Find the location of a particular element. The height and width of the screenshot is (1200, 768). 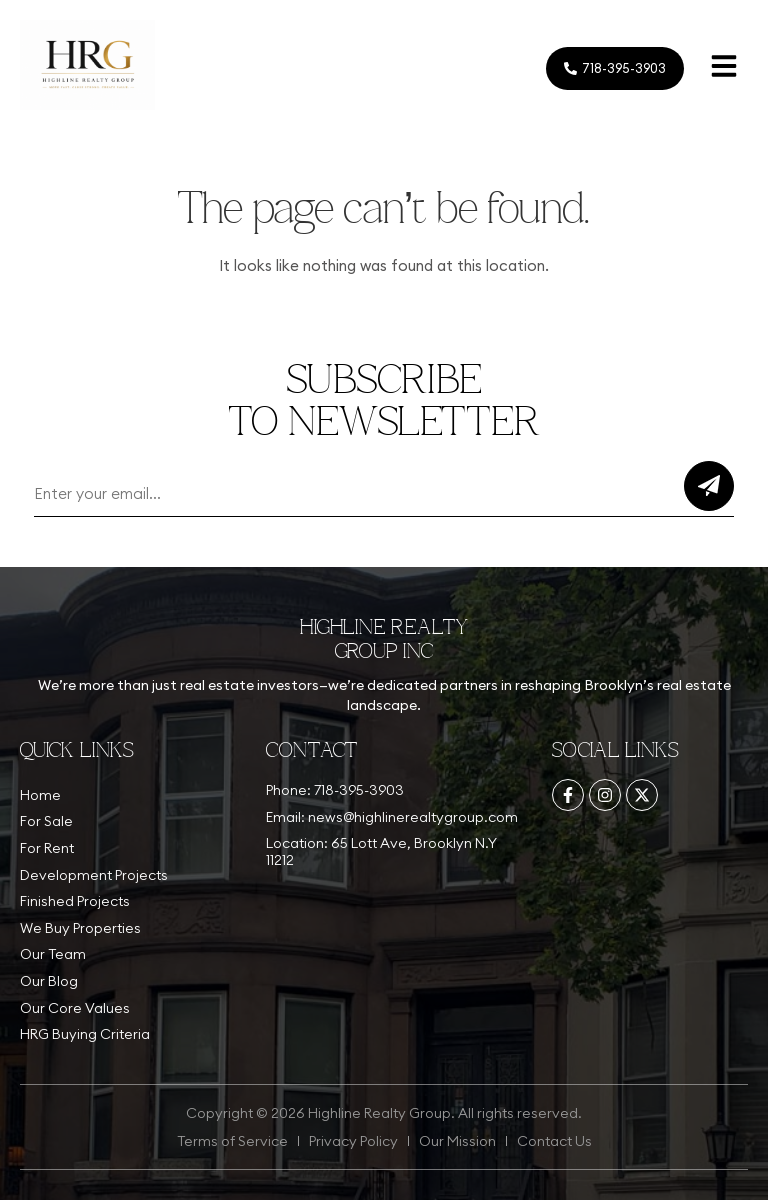

HRG Buying Criteria is located at coordinates (85, 1034).